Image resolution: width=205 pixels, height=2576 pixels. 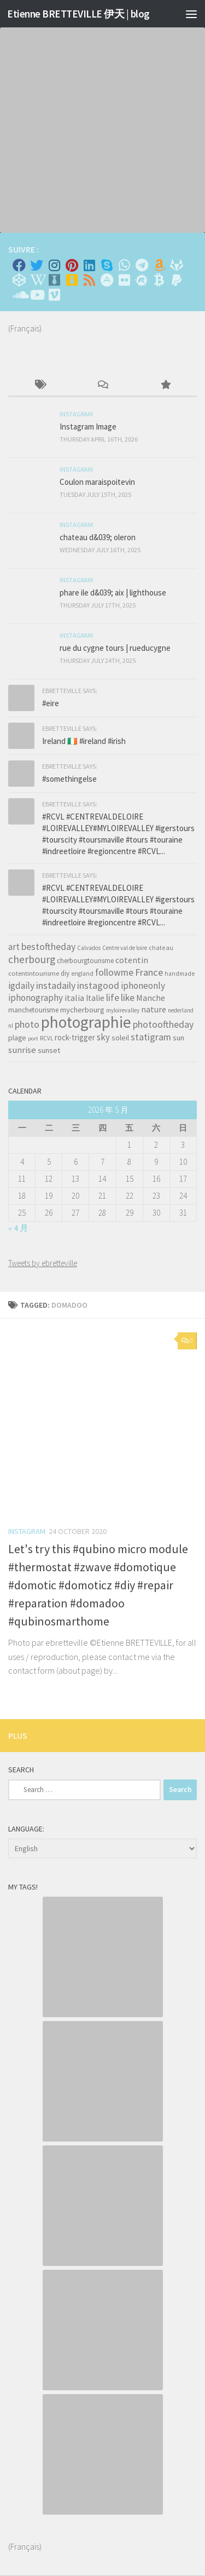 What do you see at coordinates (112, 997) in the screenshot?
I see `life [life (121 items)]` at bounding box center [112, 997].